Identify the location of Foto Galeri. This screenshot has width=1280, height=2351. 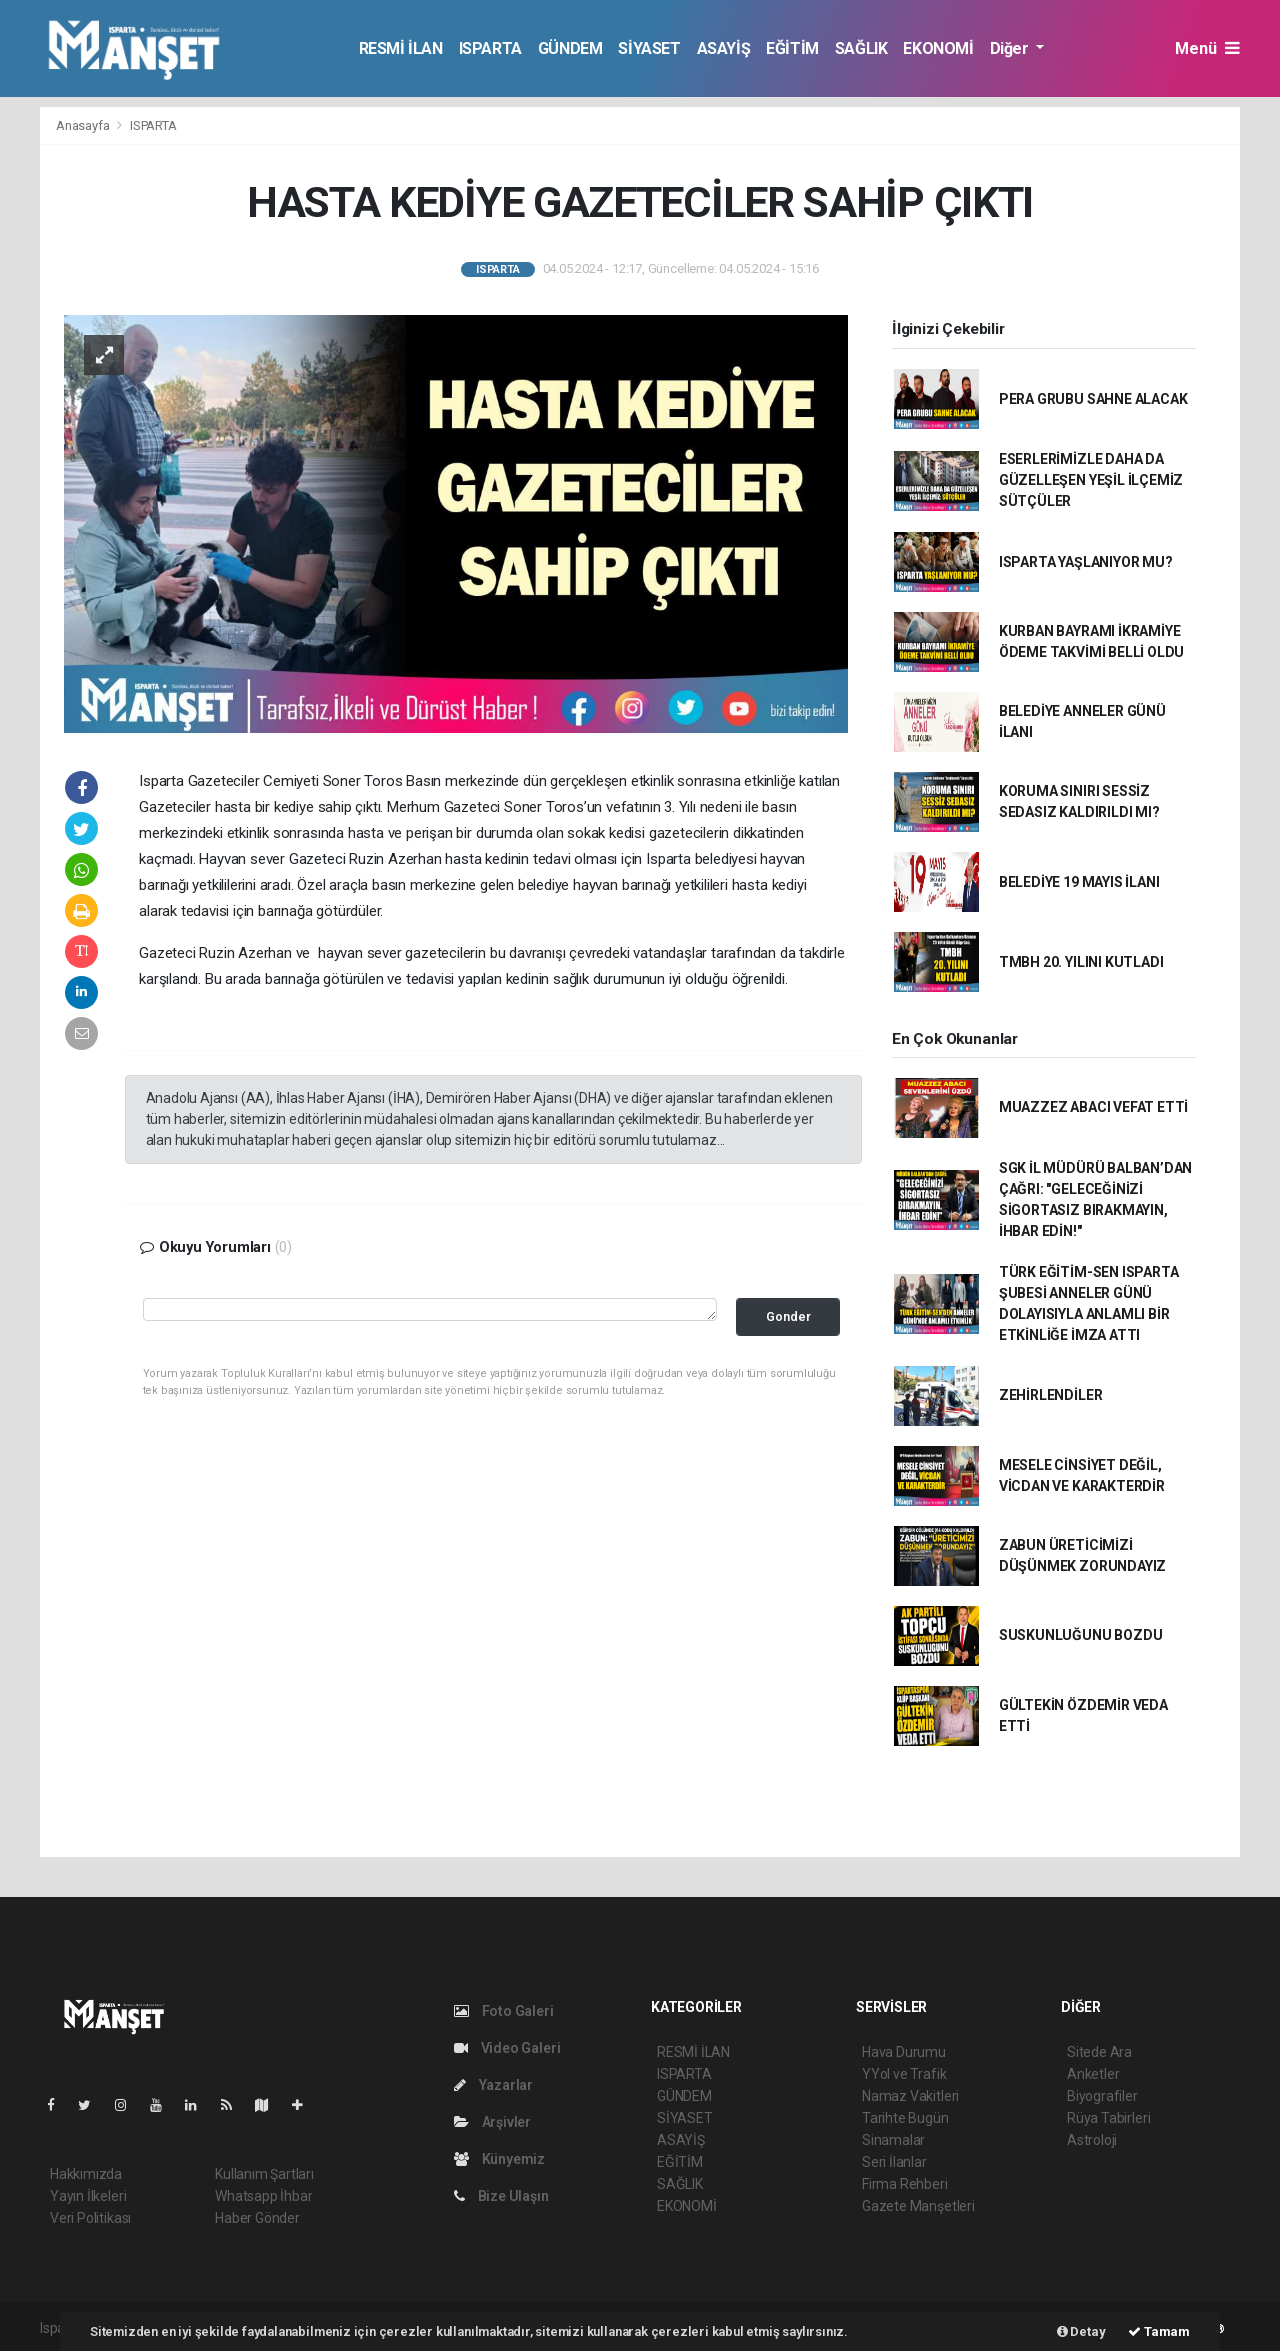
(504, 2011).